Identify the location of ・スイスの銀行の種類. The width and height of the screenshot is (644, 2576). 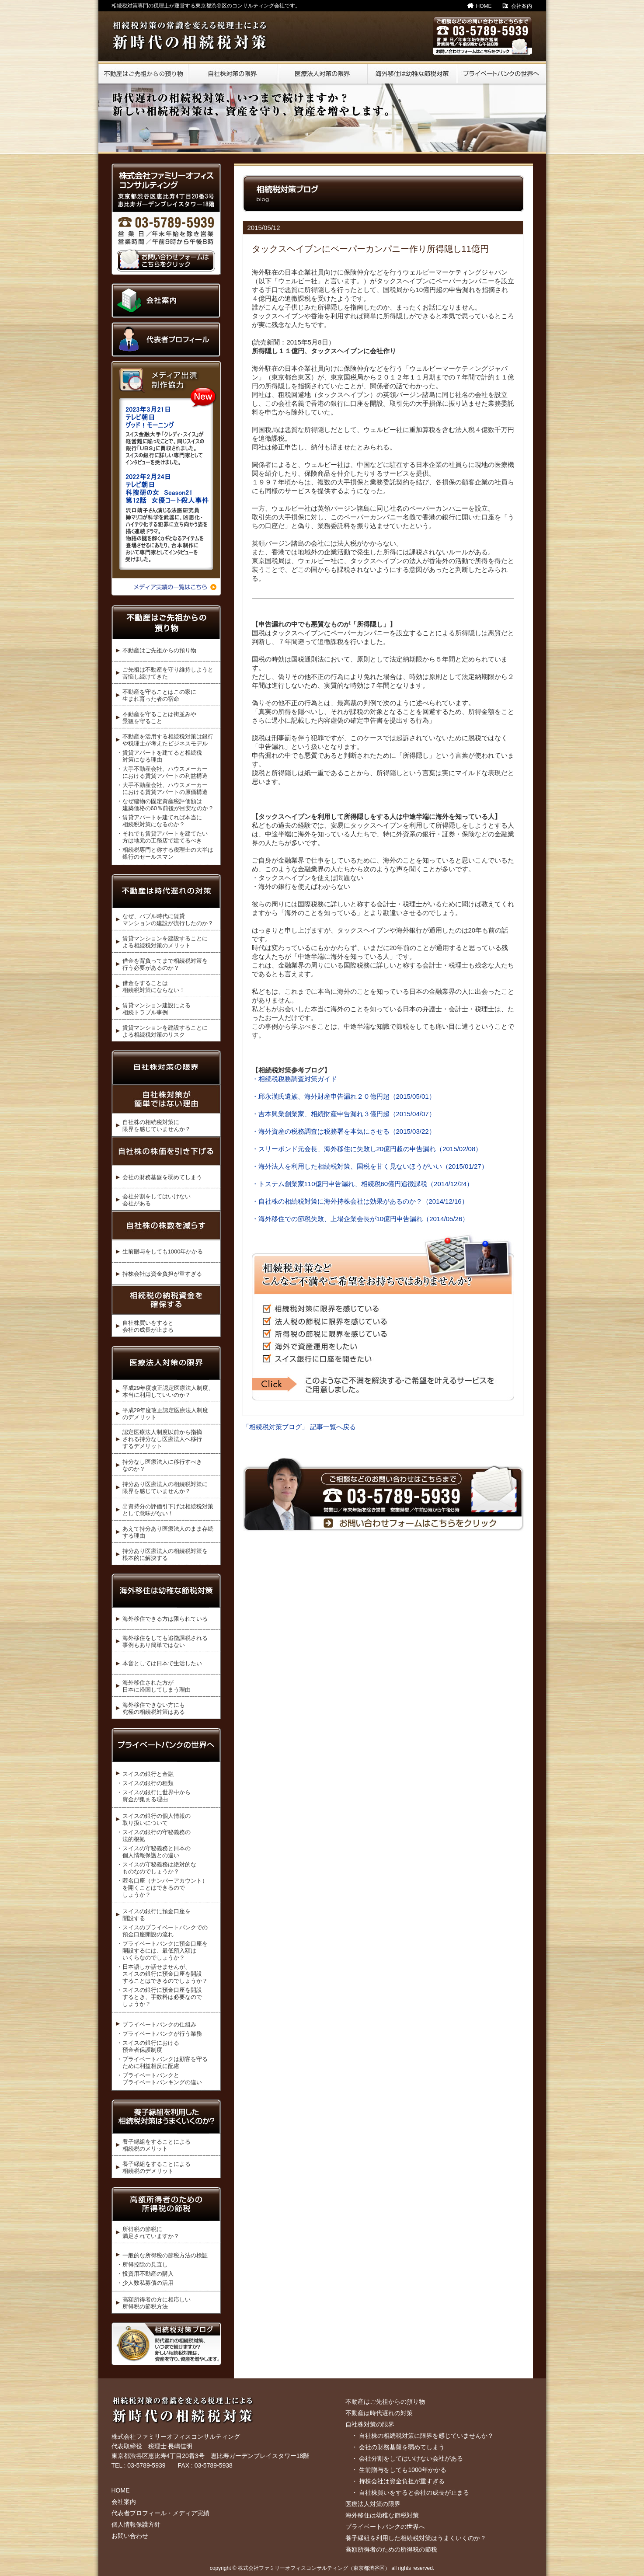
(145, 1783).